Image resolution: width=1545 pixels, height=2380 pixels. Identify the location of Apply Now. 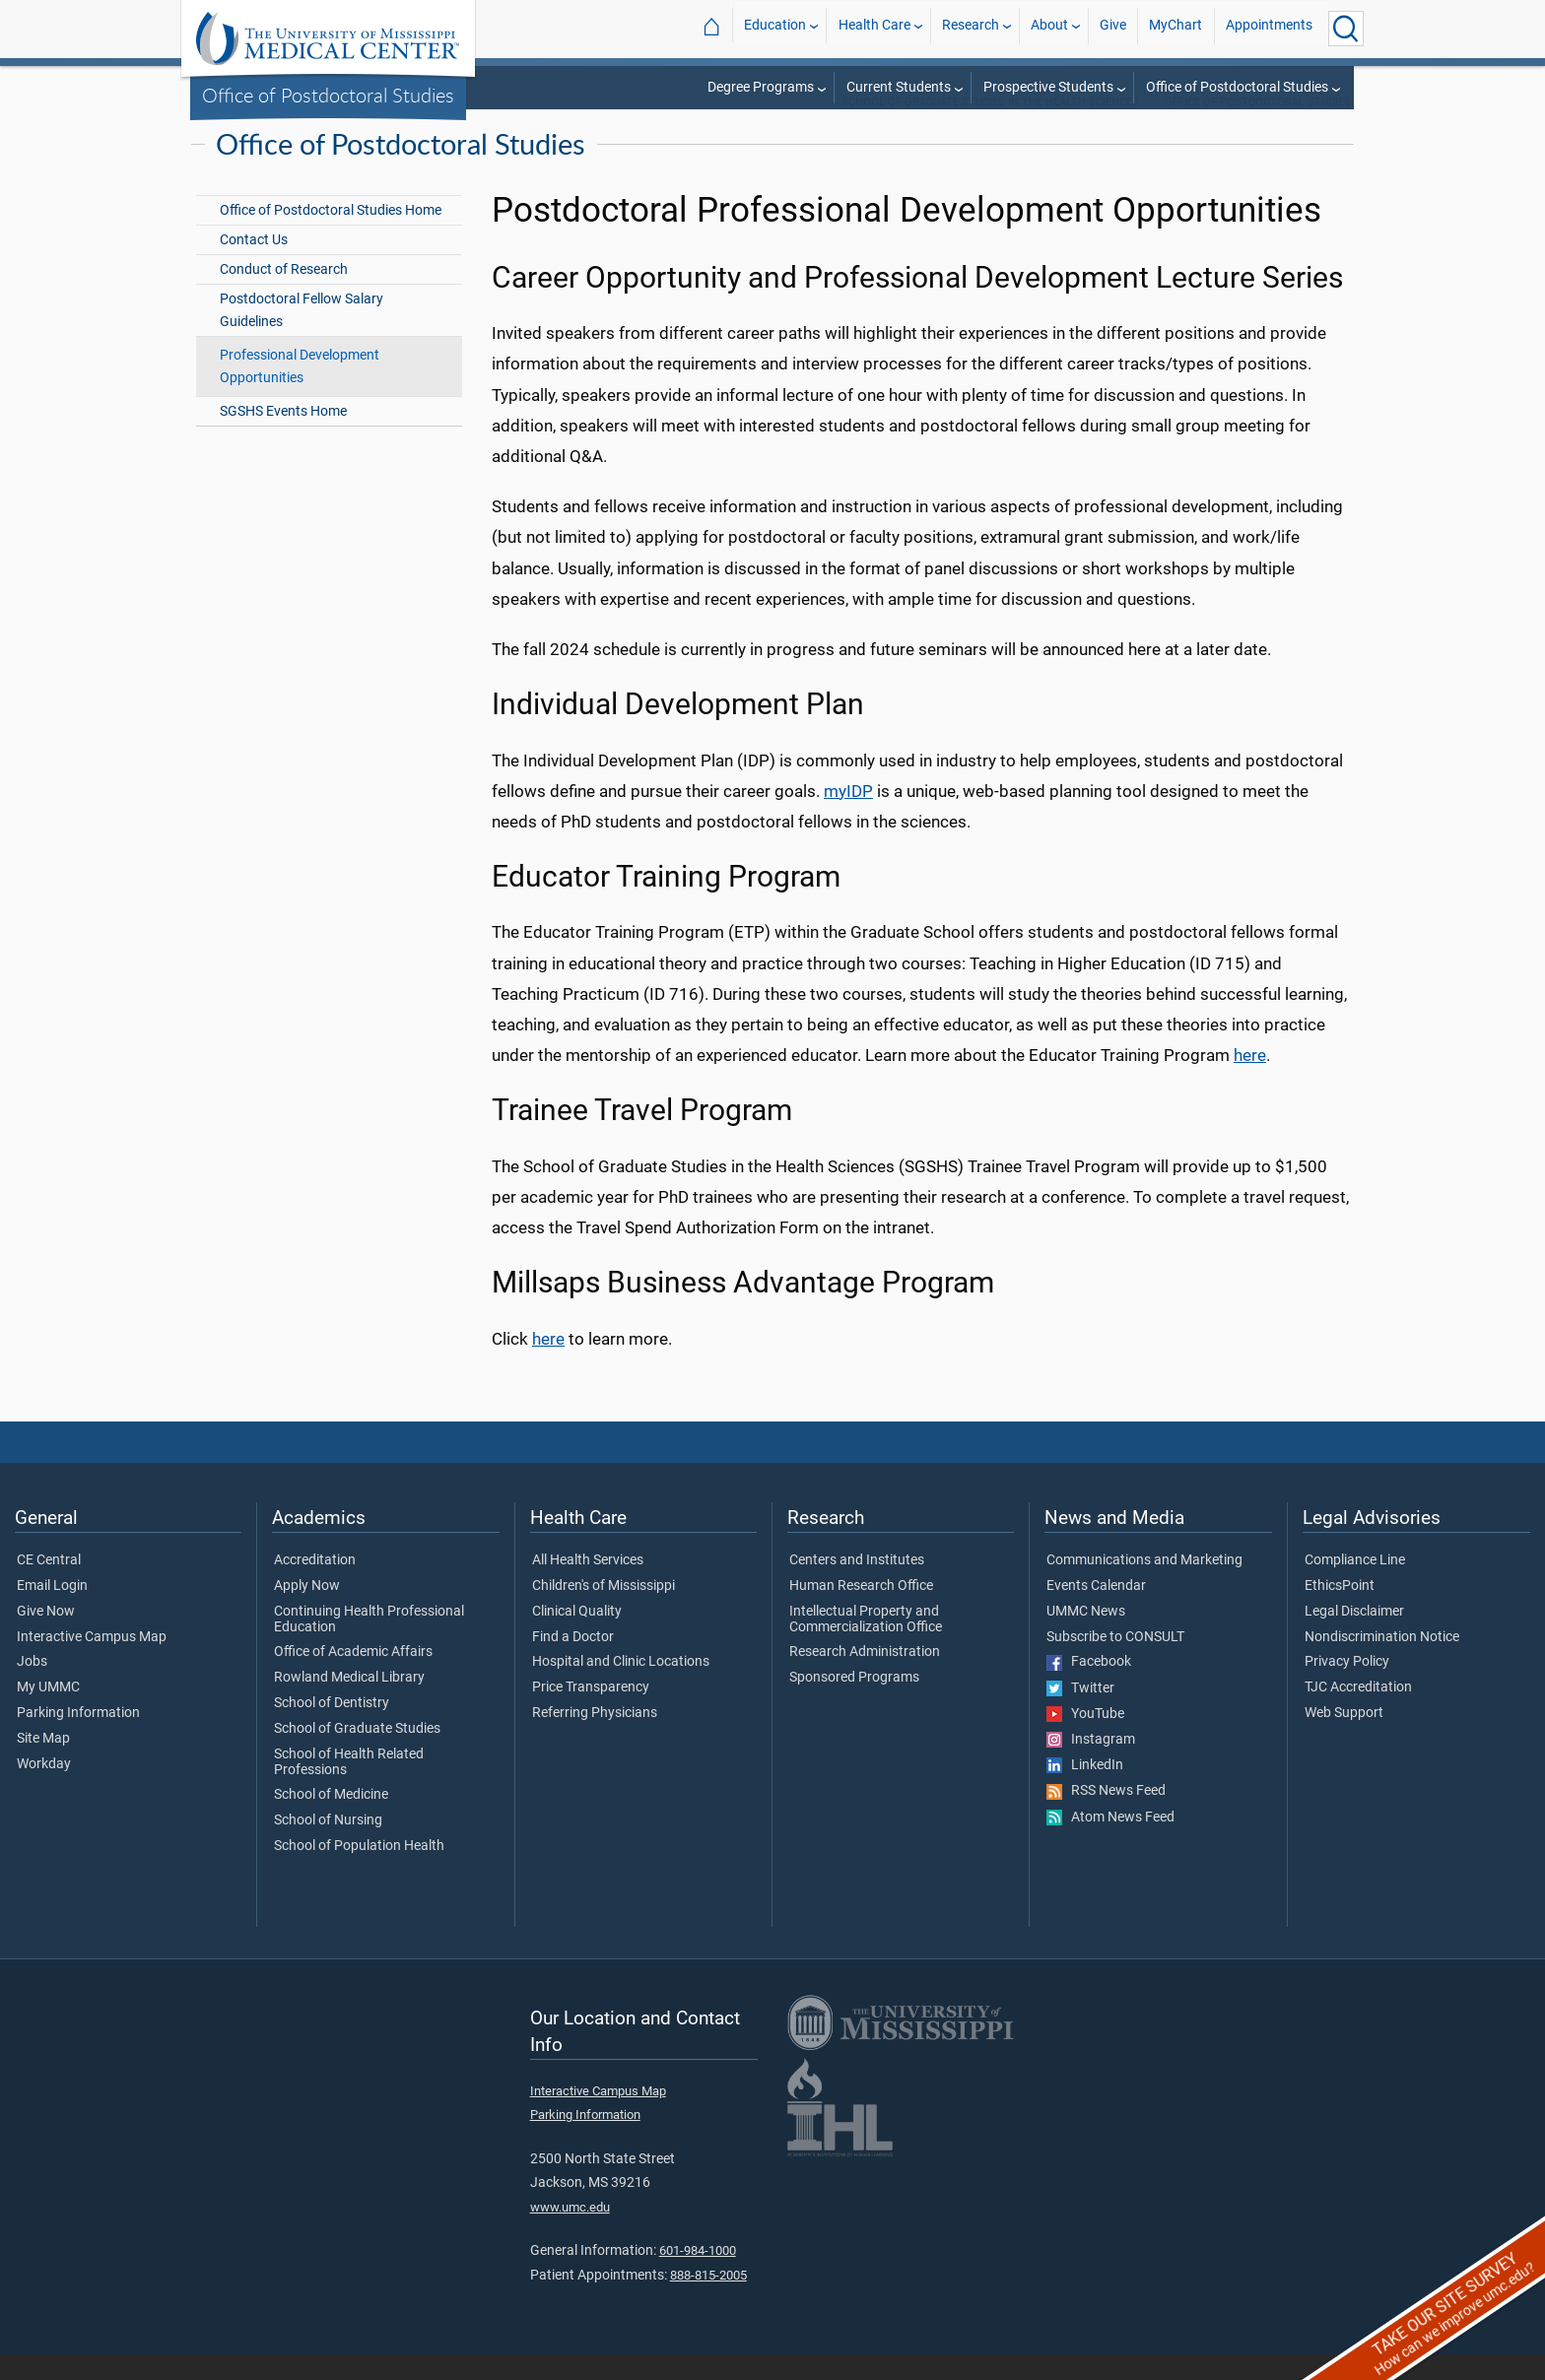
(307, 1612).